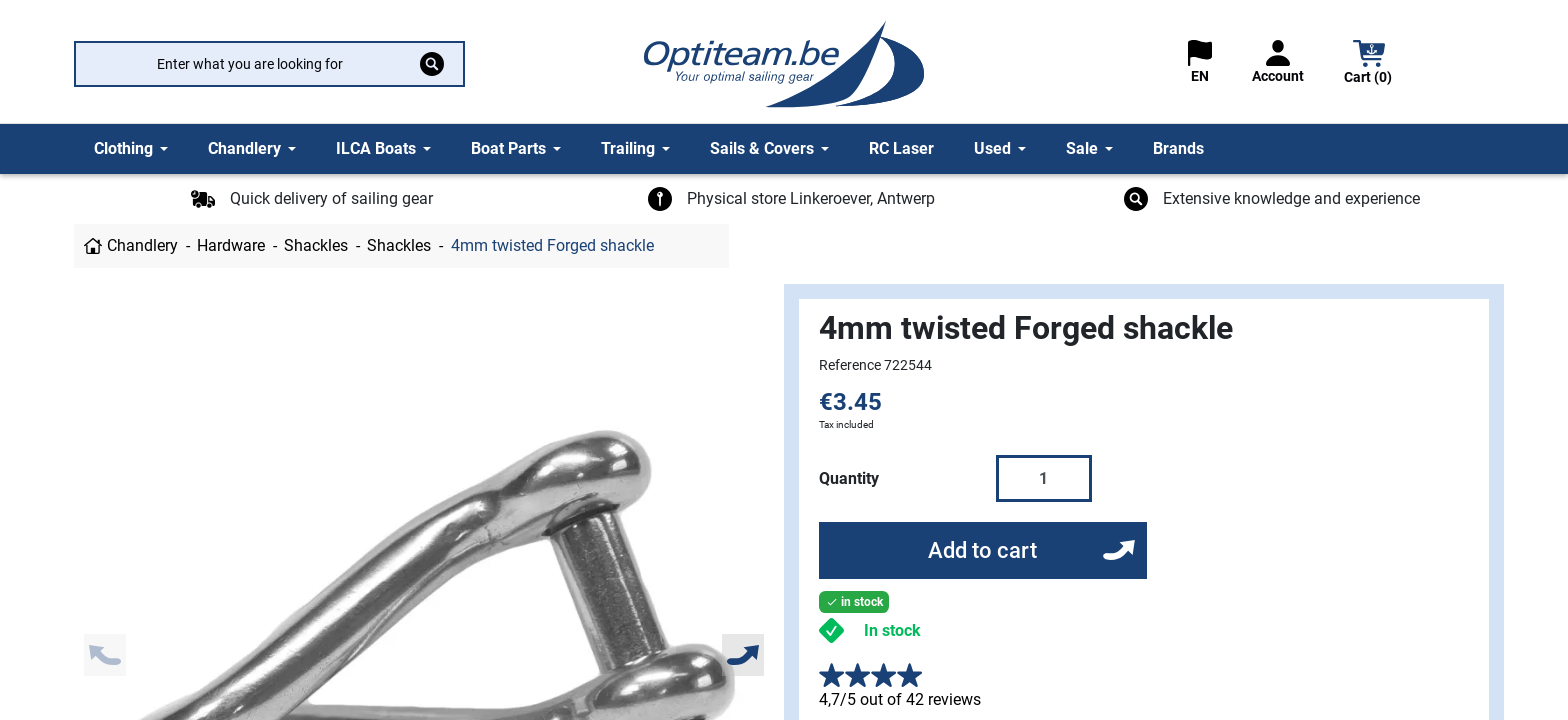 The width and height of the screenshot is (1568, 720). What do you see at coordinates (142, 245) in the screenshot?
I see `Chandlery` at bounding box center [142, 245].